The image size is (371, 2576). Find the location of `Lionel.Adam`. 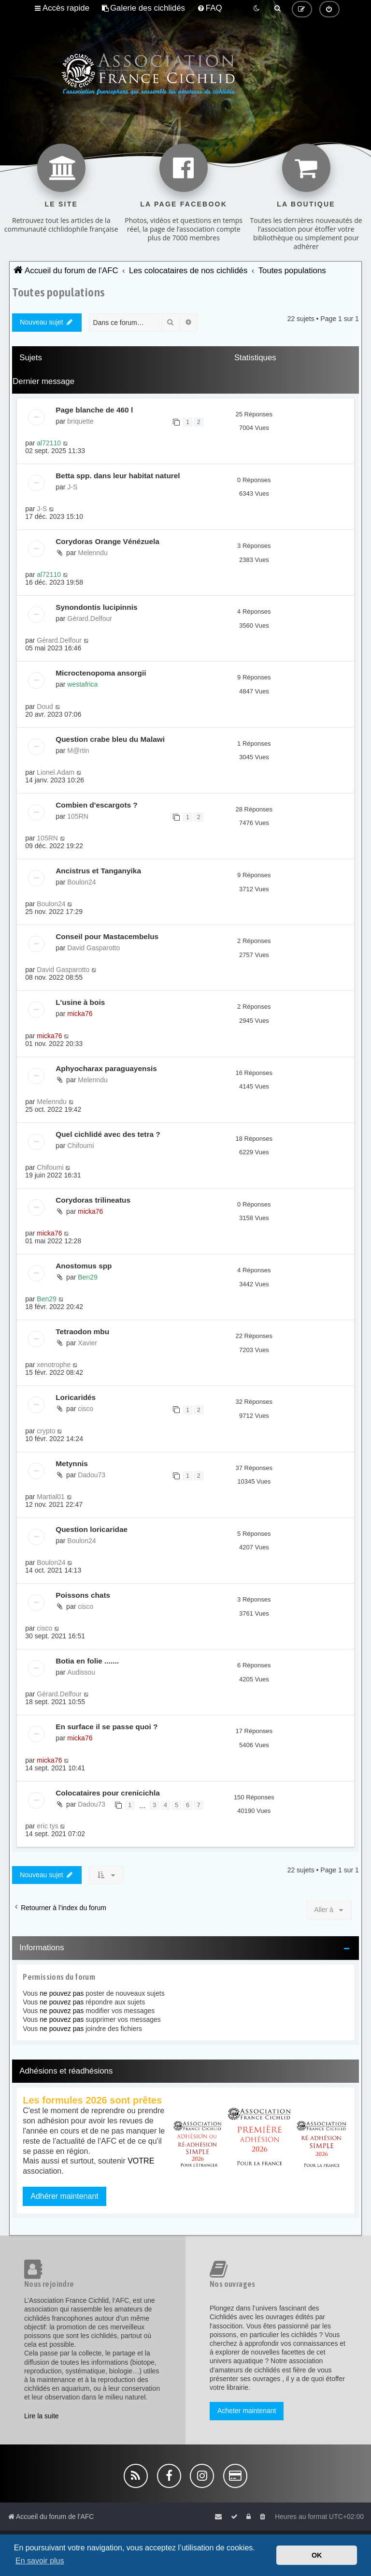

Lionel.Adam is located at coordinates (55, 772).